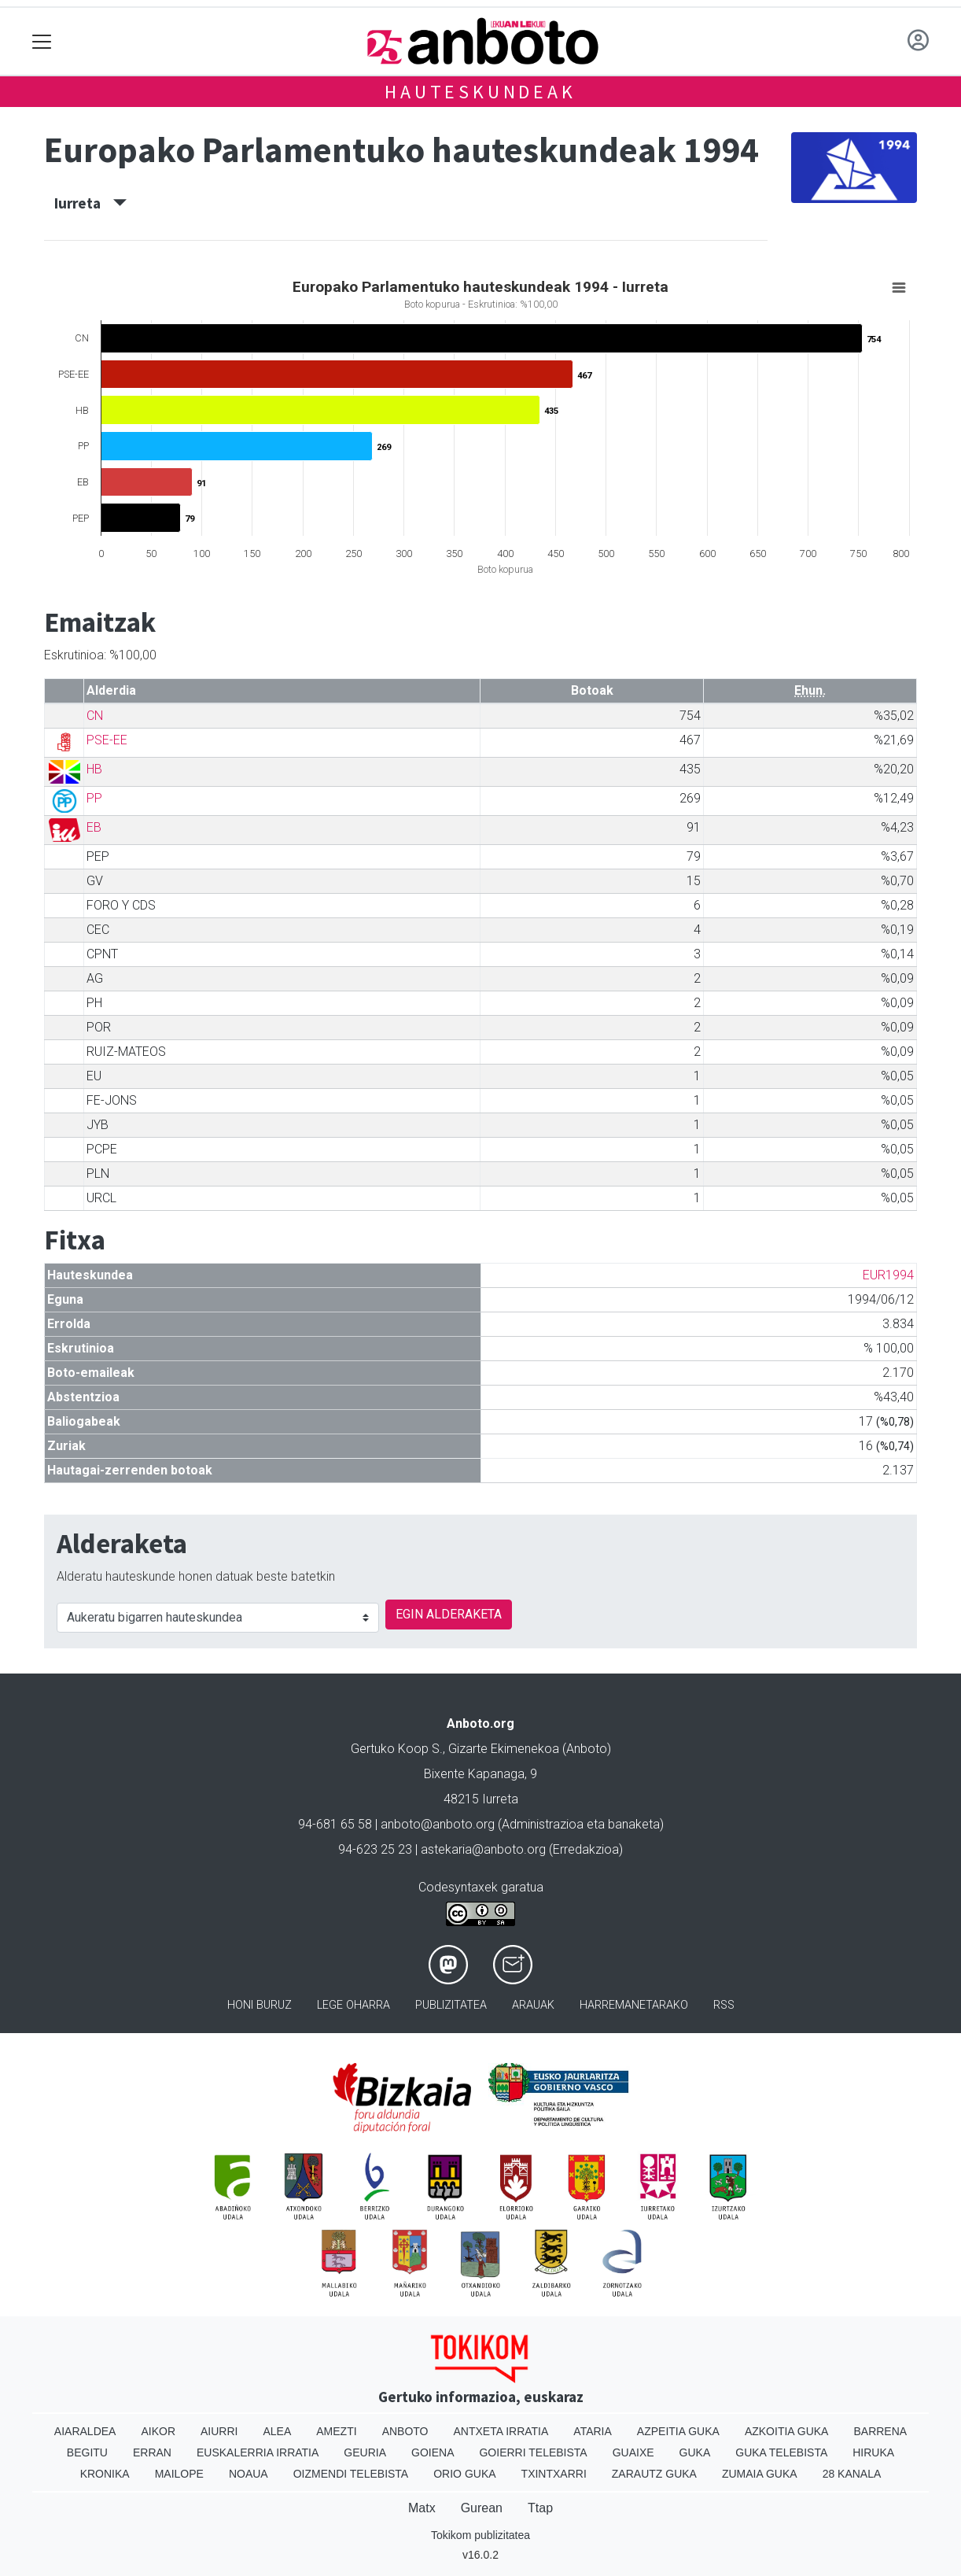 Image resolution: width=961 pixels, height=2576 pixels. I want to click on Antxeta irratia, so click(501, 2431).